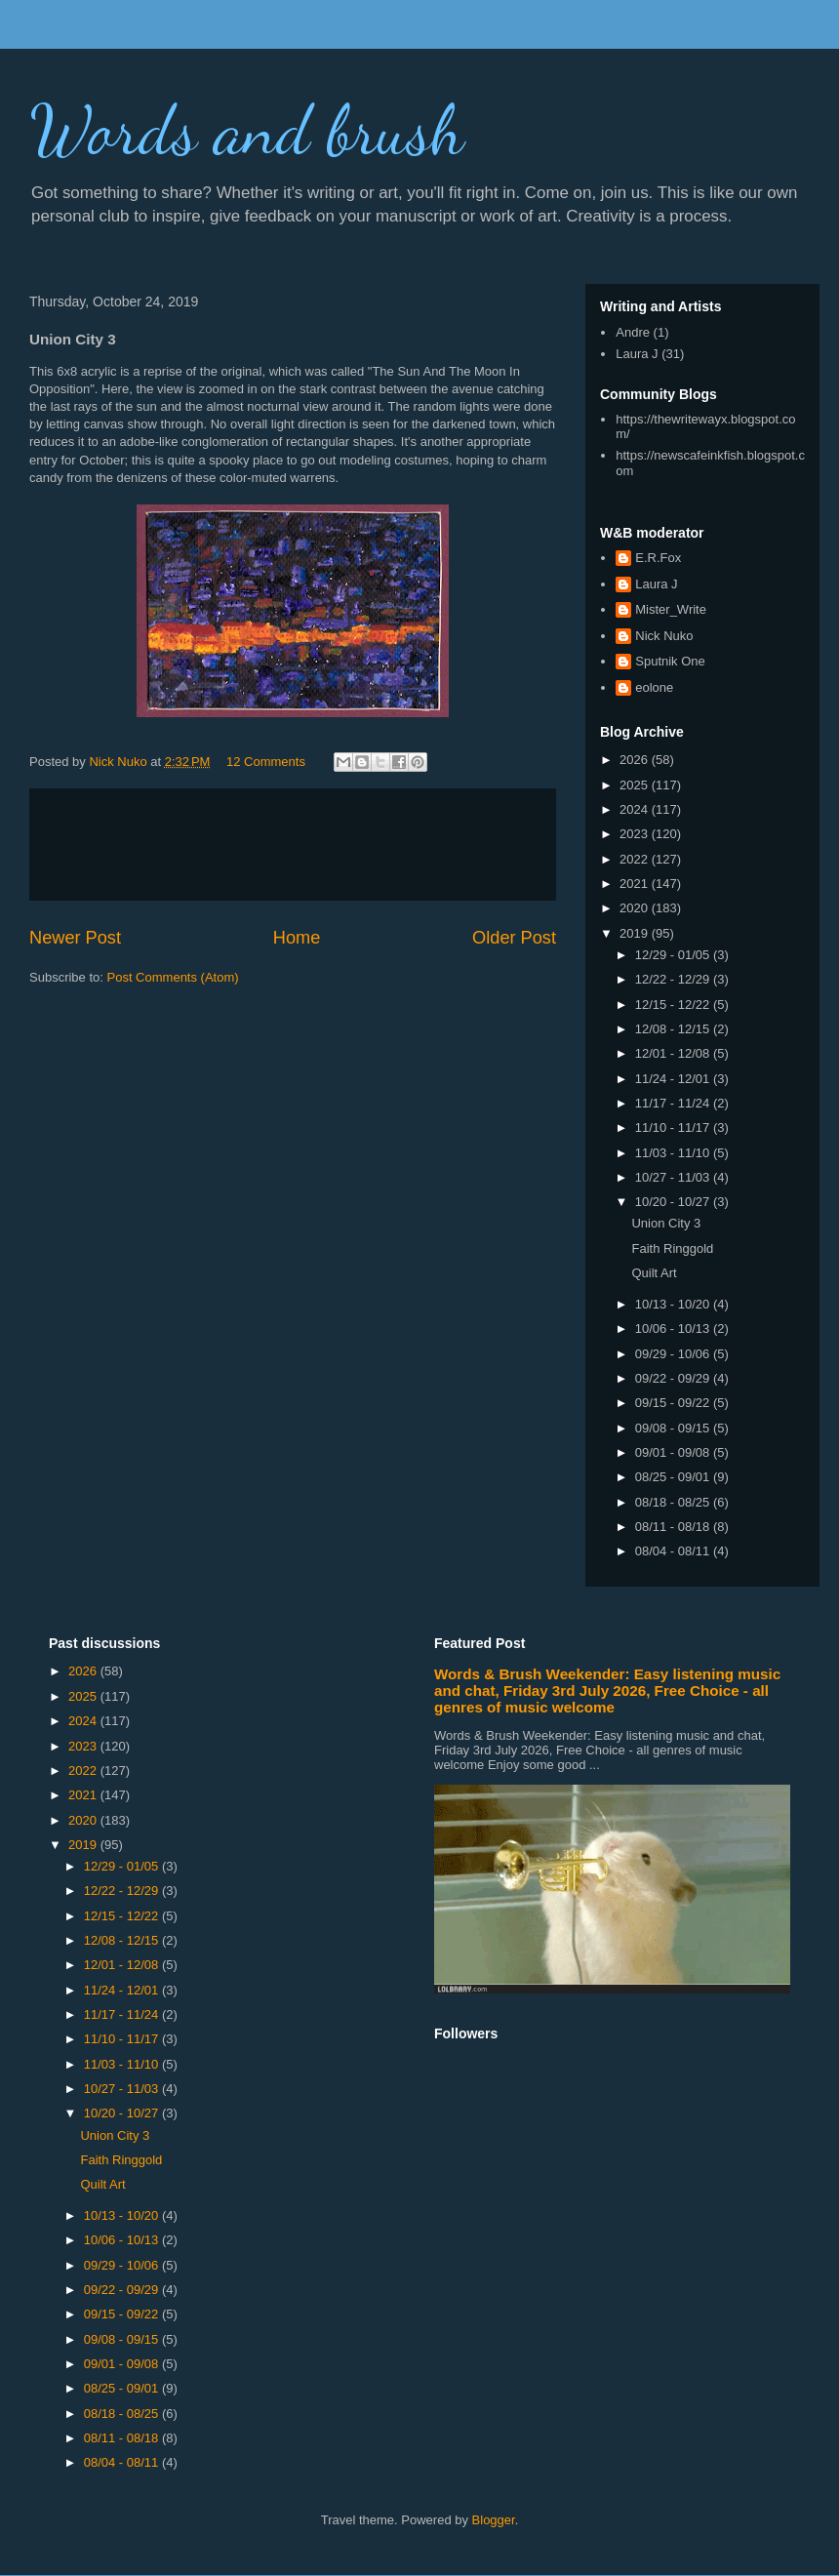  I want to click on 09/15 - 09/22, so click(674, 1402).